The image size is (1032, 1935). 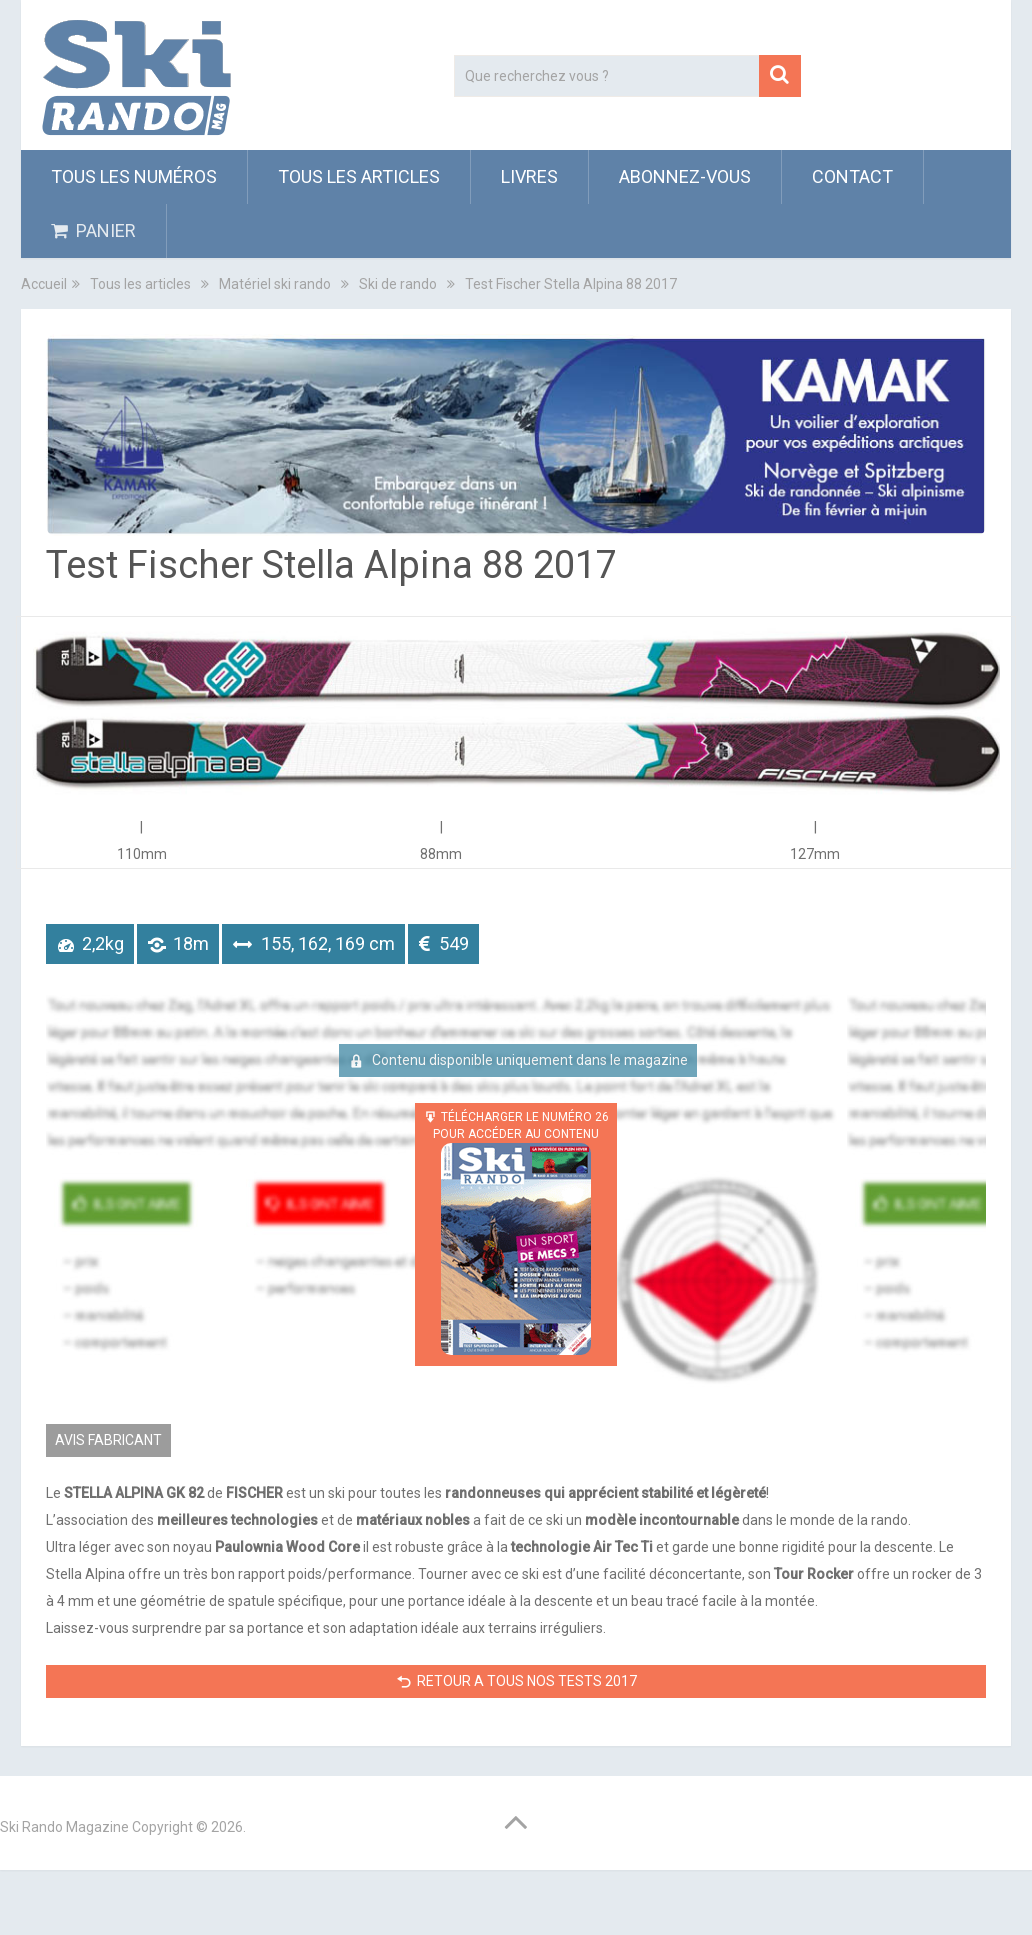 What do you see at coordinates (529, 176) in the screenshot?
I see `Livres` at bounding box center [529, 176].